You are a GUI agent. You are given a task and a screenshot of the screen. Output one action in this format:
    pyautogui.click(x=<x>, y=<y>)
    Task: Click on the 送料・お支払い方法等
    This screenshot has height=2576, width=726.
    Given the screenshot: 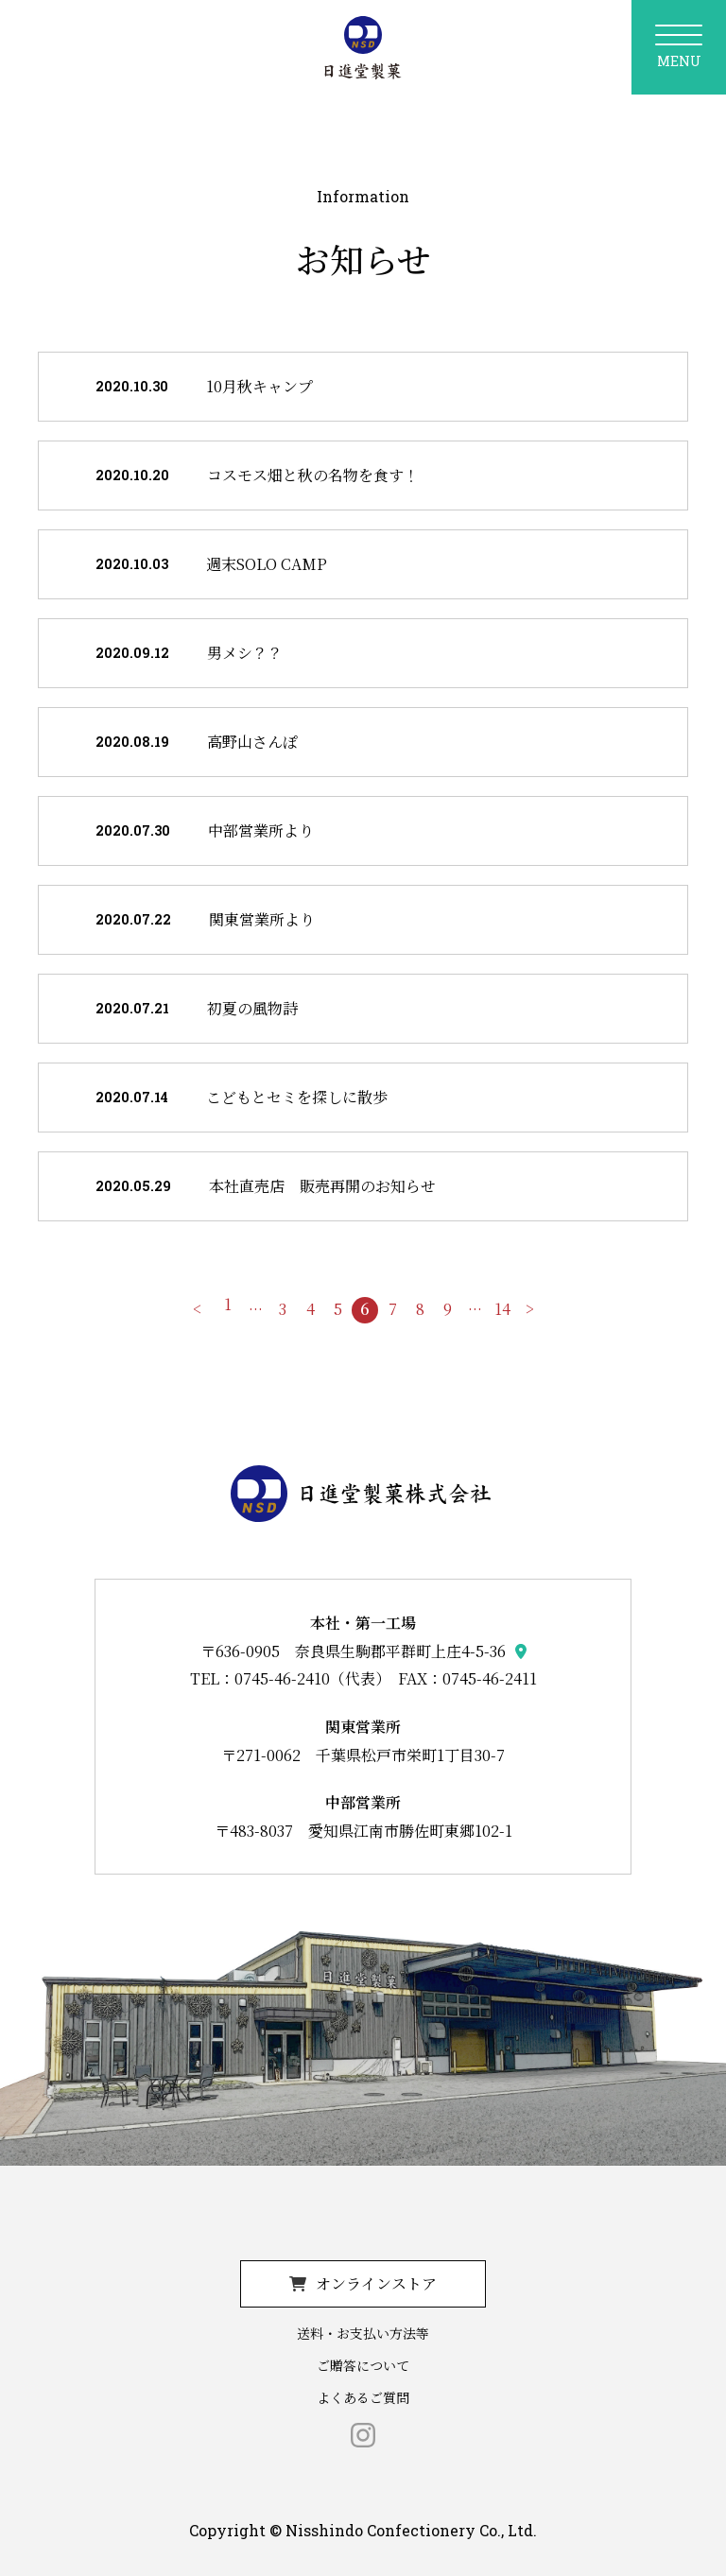 What is the action you would take?
    pyautogui.click(x=363, y=2333)
    